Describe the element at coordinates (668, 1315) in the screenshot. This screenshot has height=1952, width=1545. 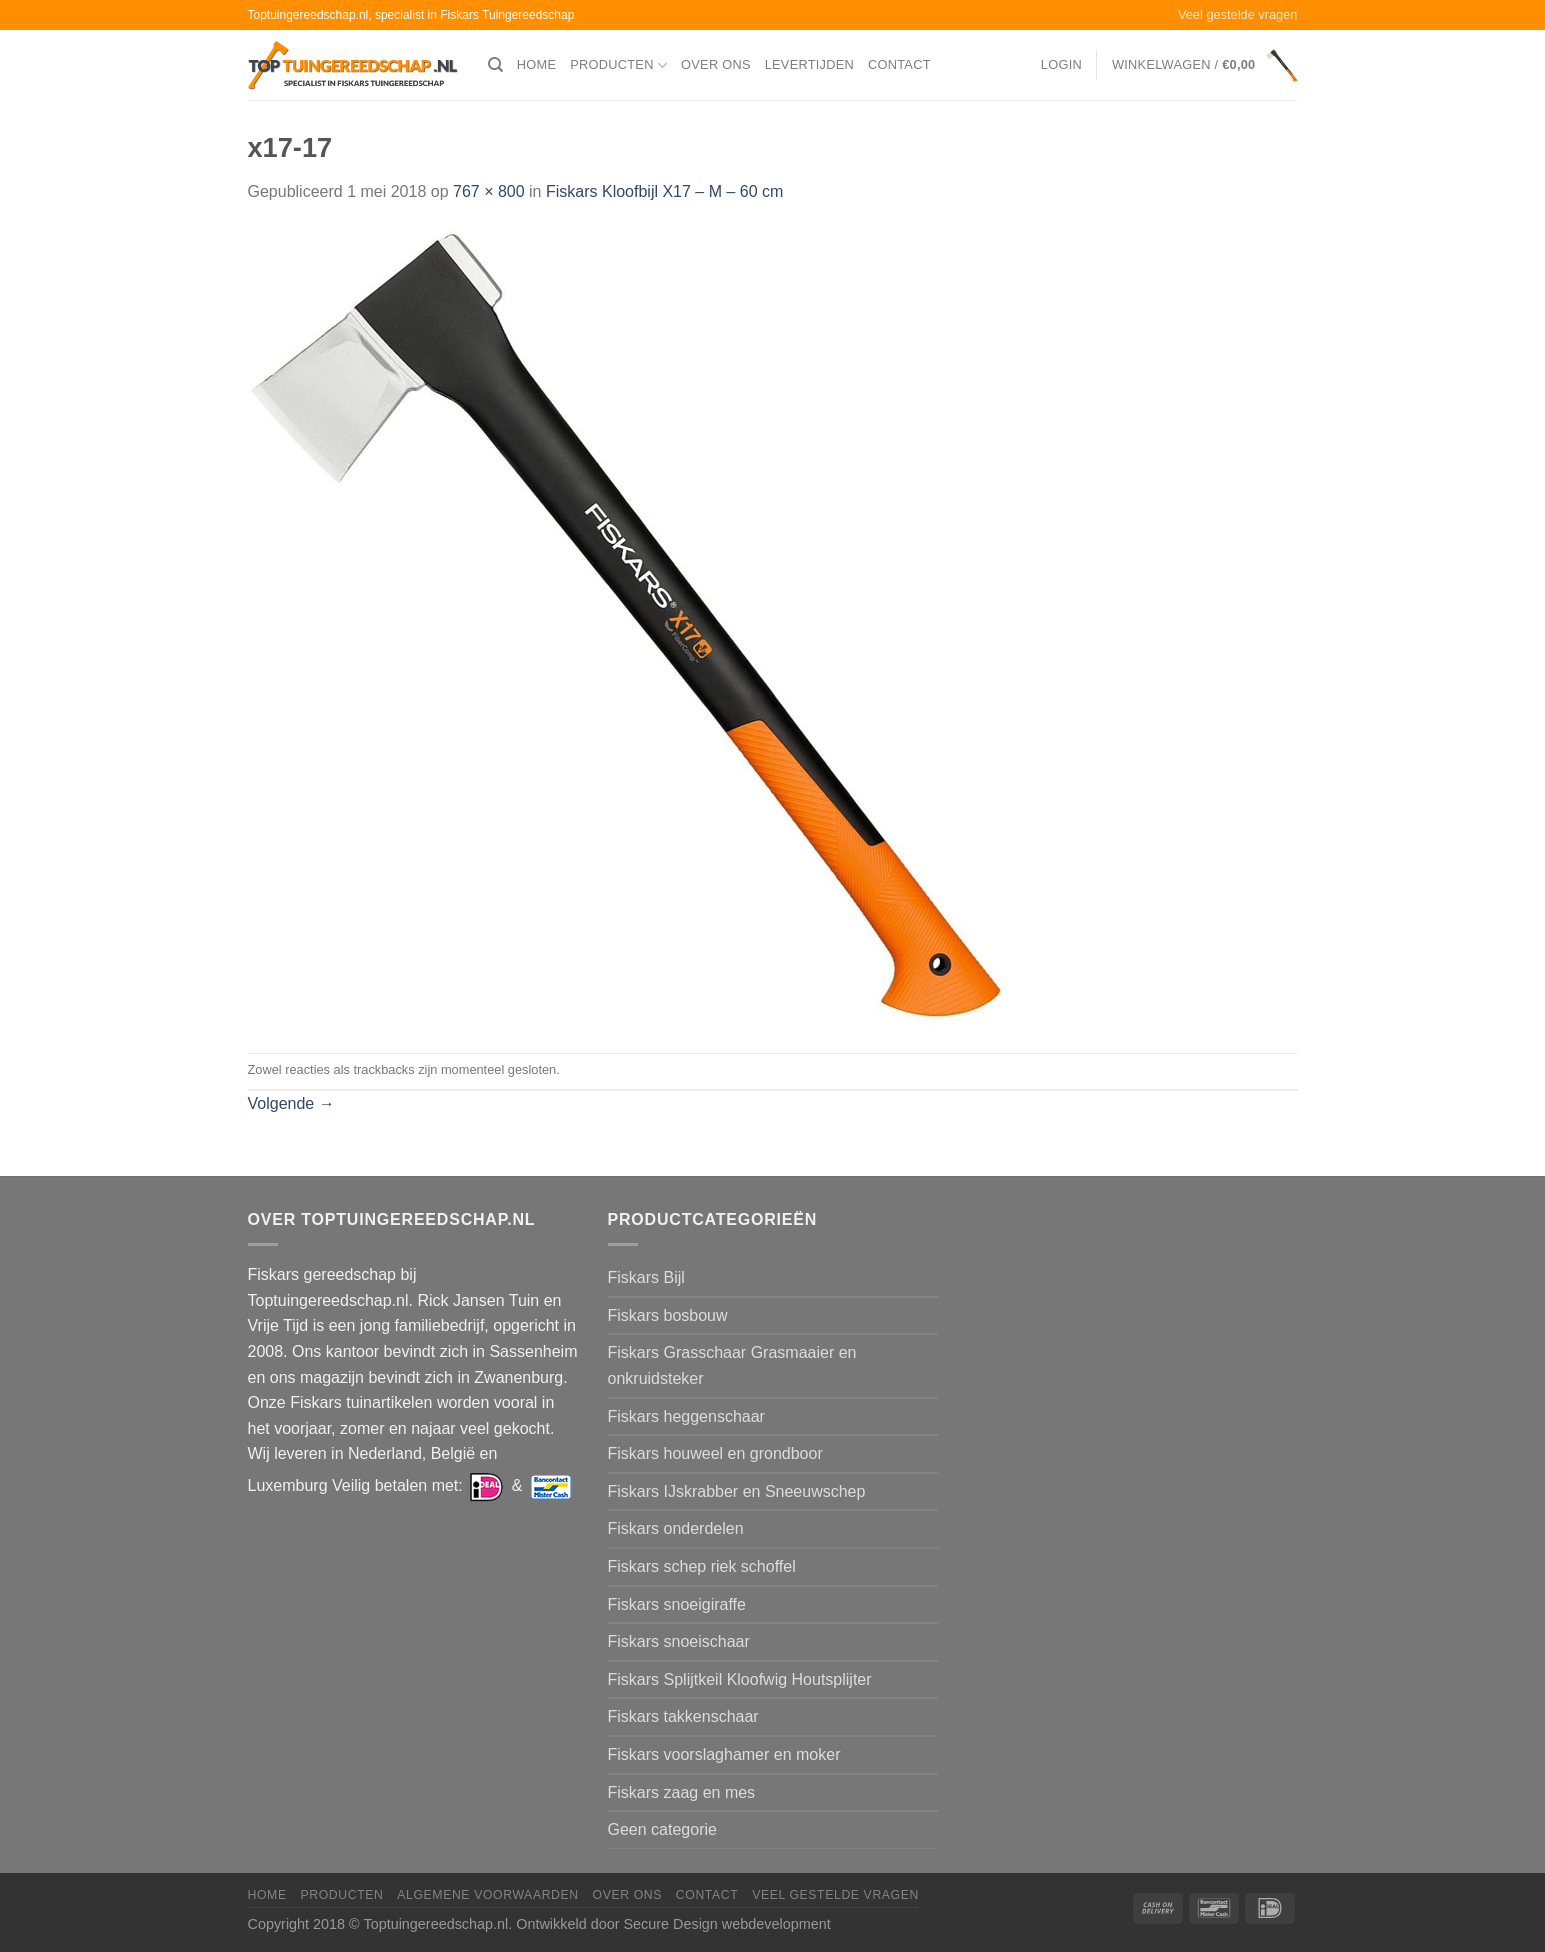
I see `Fiskars bosbouw` at that location.